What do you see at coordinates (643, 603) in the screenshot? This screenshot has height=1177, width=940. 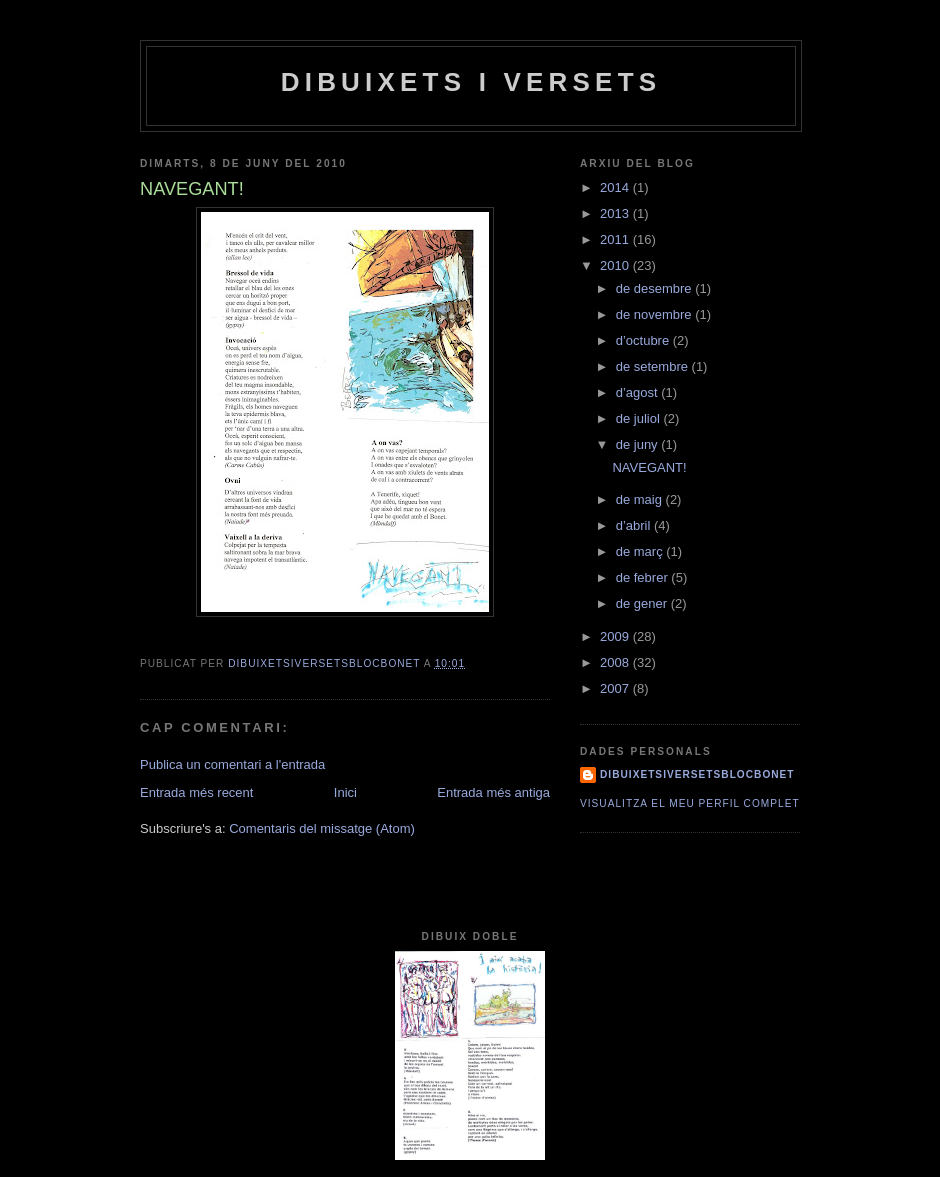 I see `de gener` at bounding box center [643, 603].